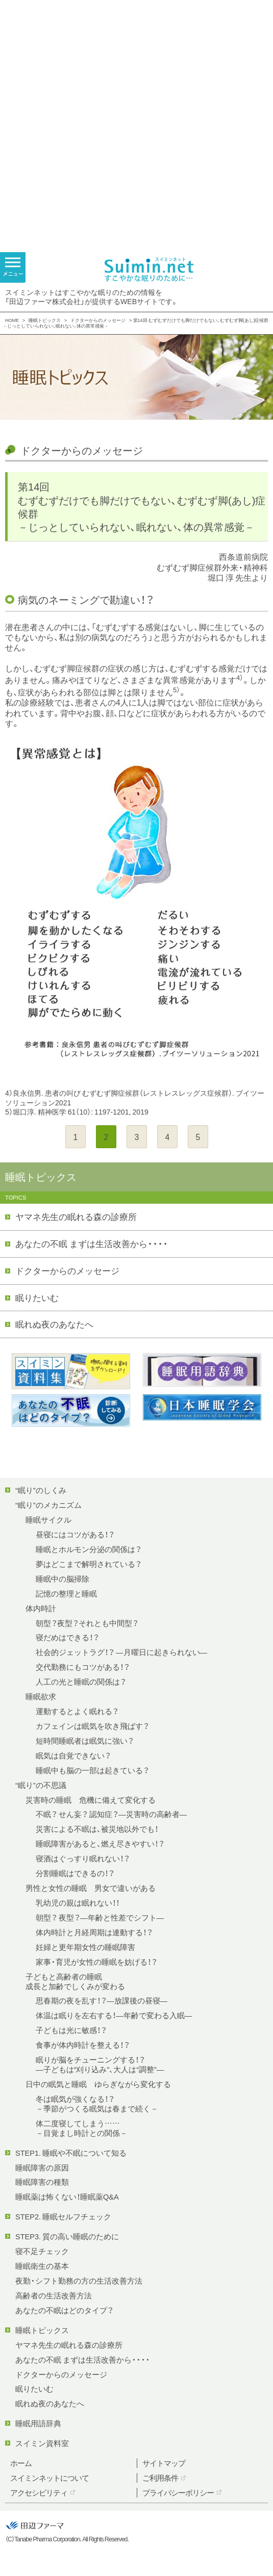 The image size is (273, 2576). I want to click on 体内時計と月経周期は連動する！？, so click(94, 1932).